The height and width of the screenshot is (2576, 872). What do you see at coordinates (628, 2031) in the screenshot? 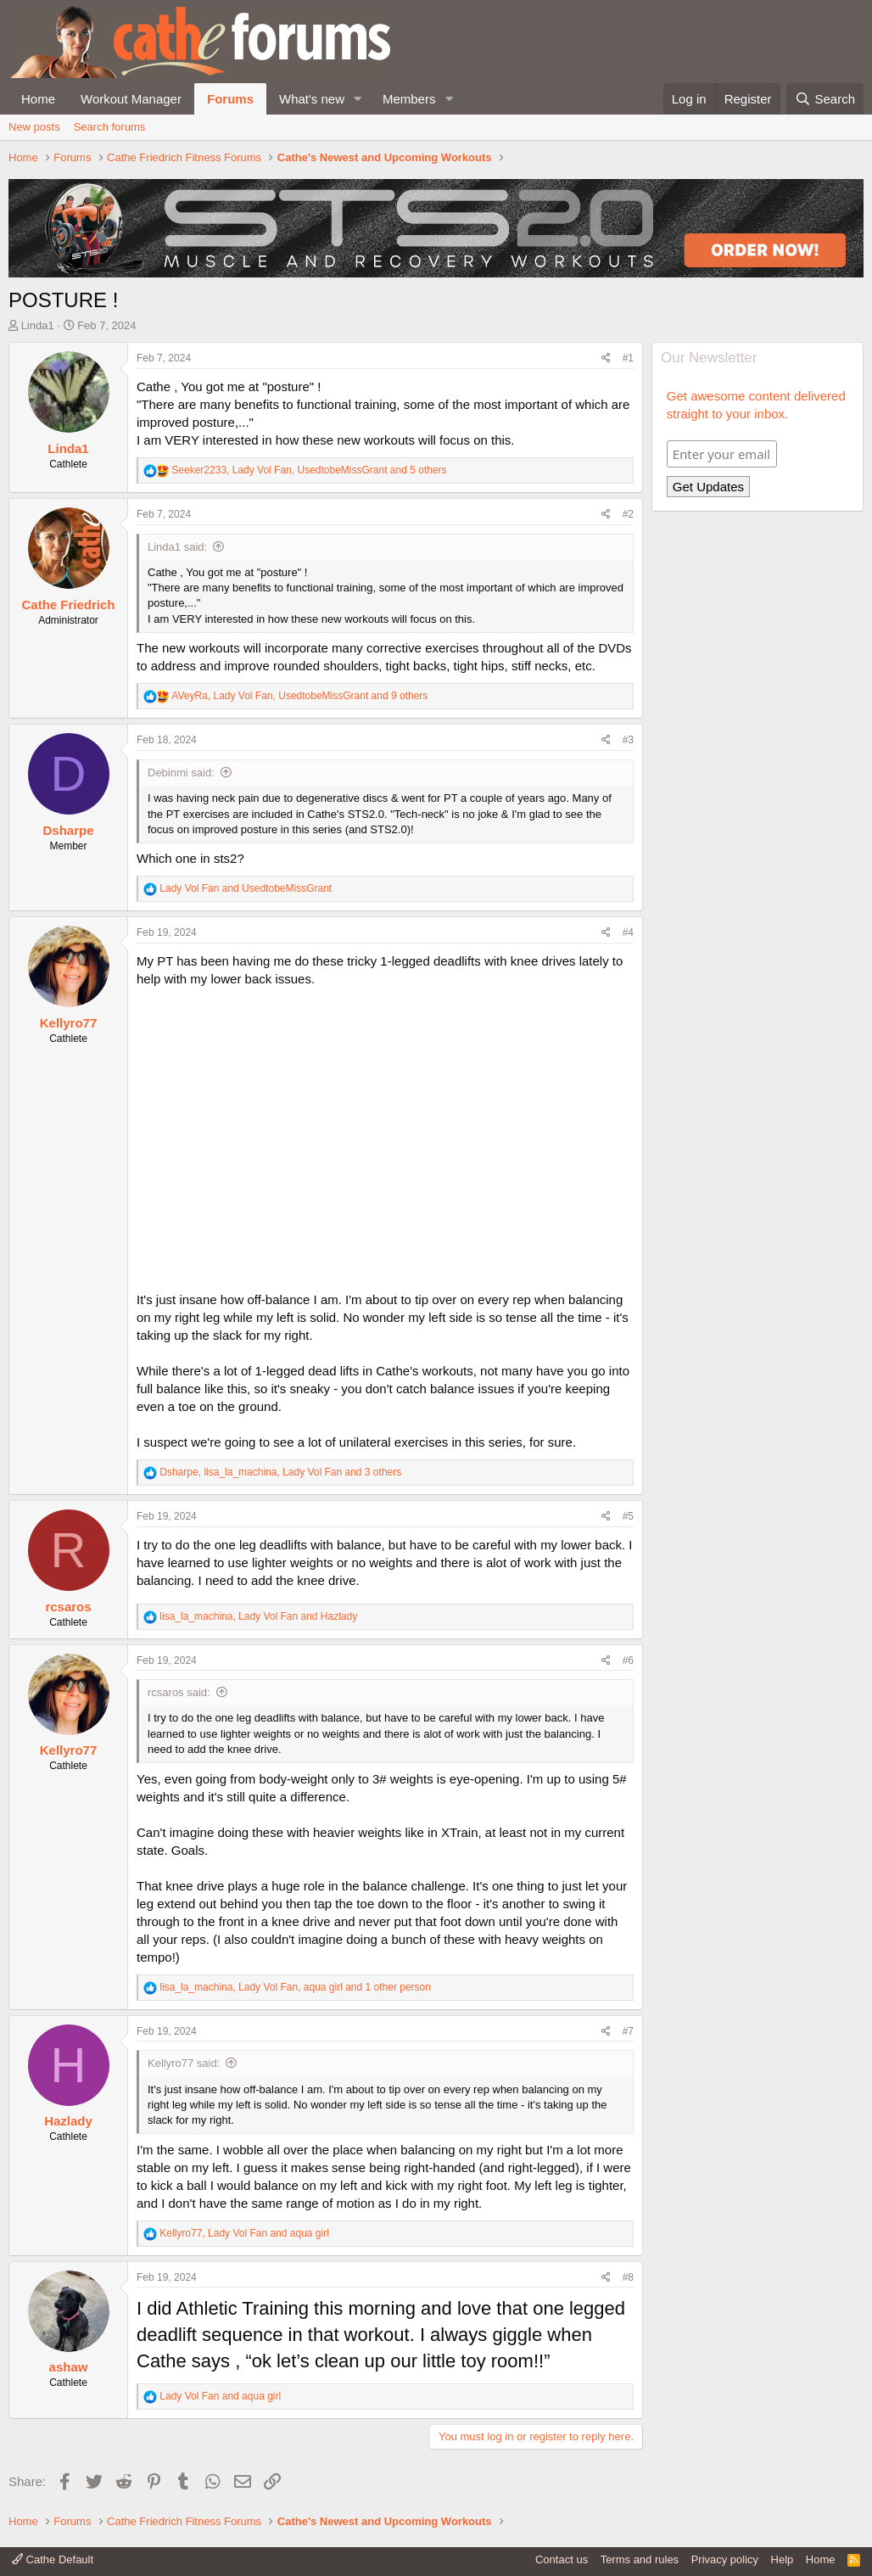
I see `#7` at bounding box center [628, 2031].